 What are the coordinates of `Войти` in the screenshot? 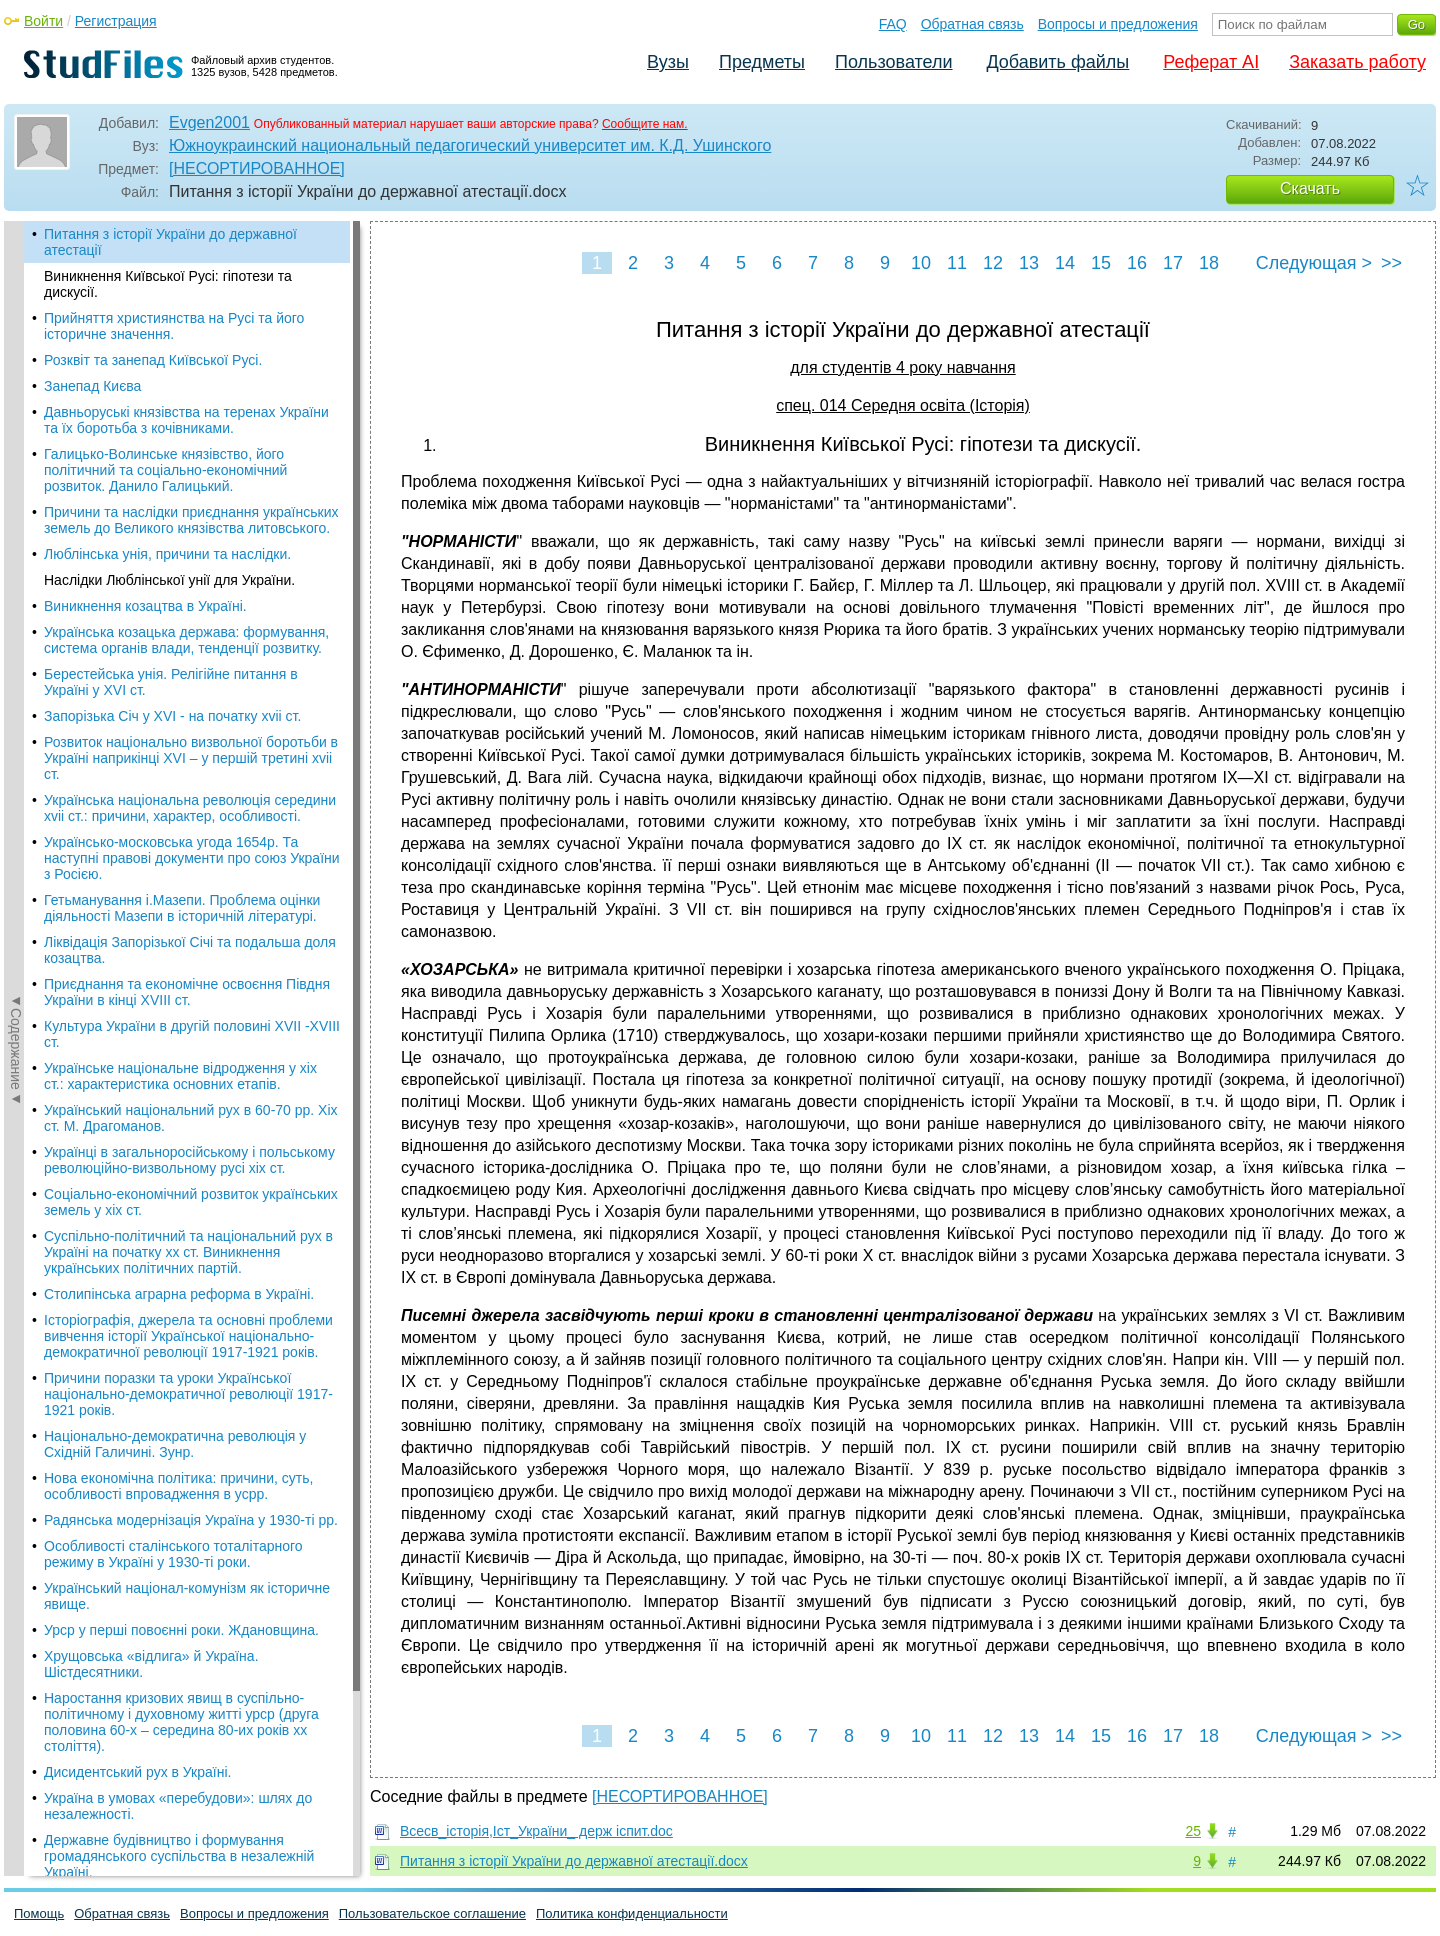 It's located at (43, 21).